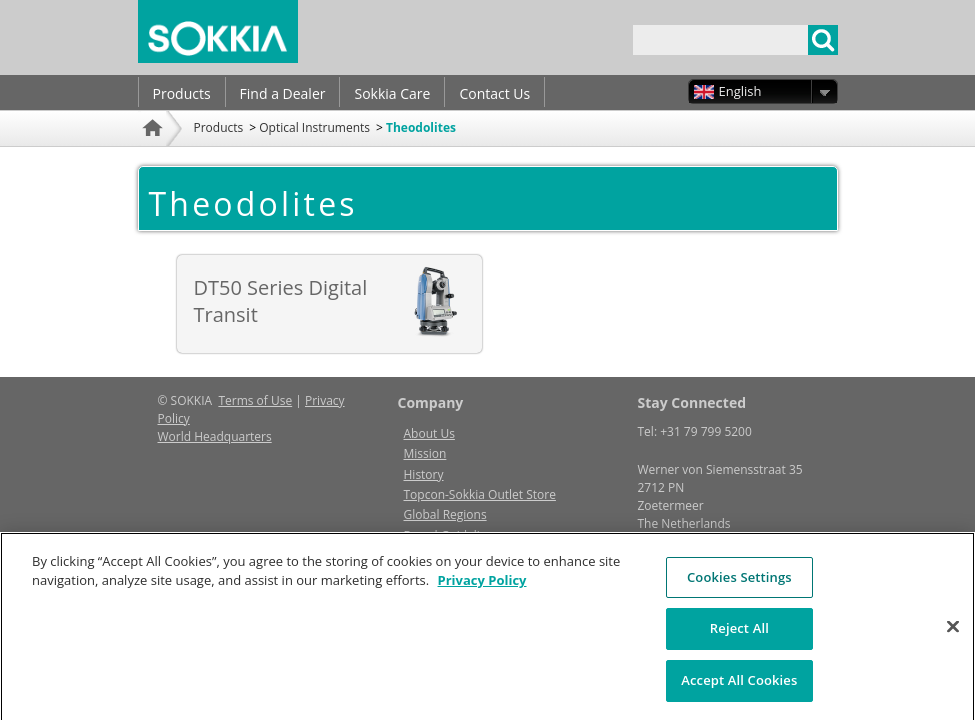 The width and height of the screenshot is (975, 720). What do you see at coordinates (429, 433) in the screenshot?
I see `About Us` at bounding box center [429, 433].